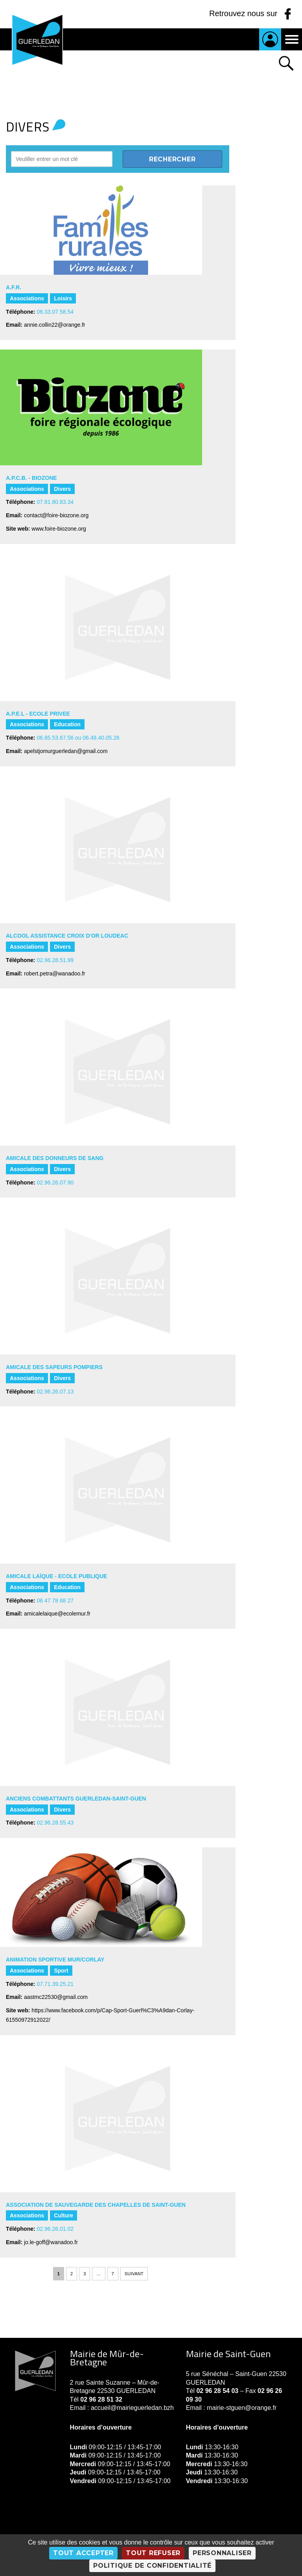 The image size is (302, 2576). I want to click on robert.petra@wanadoo.fr, so click(54, 973).